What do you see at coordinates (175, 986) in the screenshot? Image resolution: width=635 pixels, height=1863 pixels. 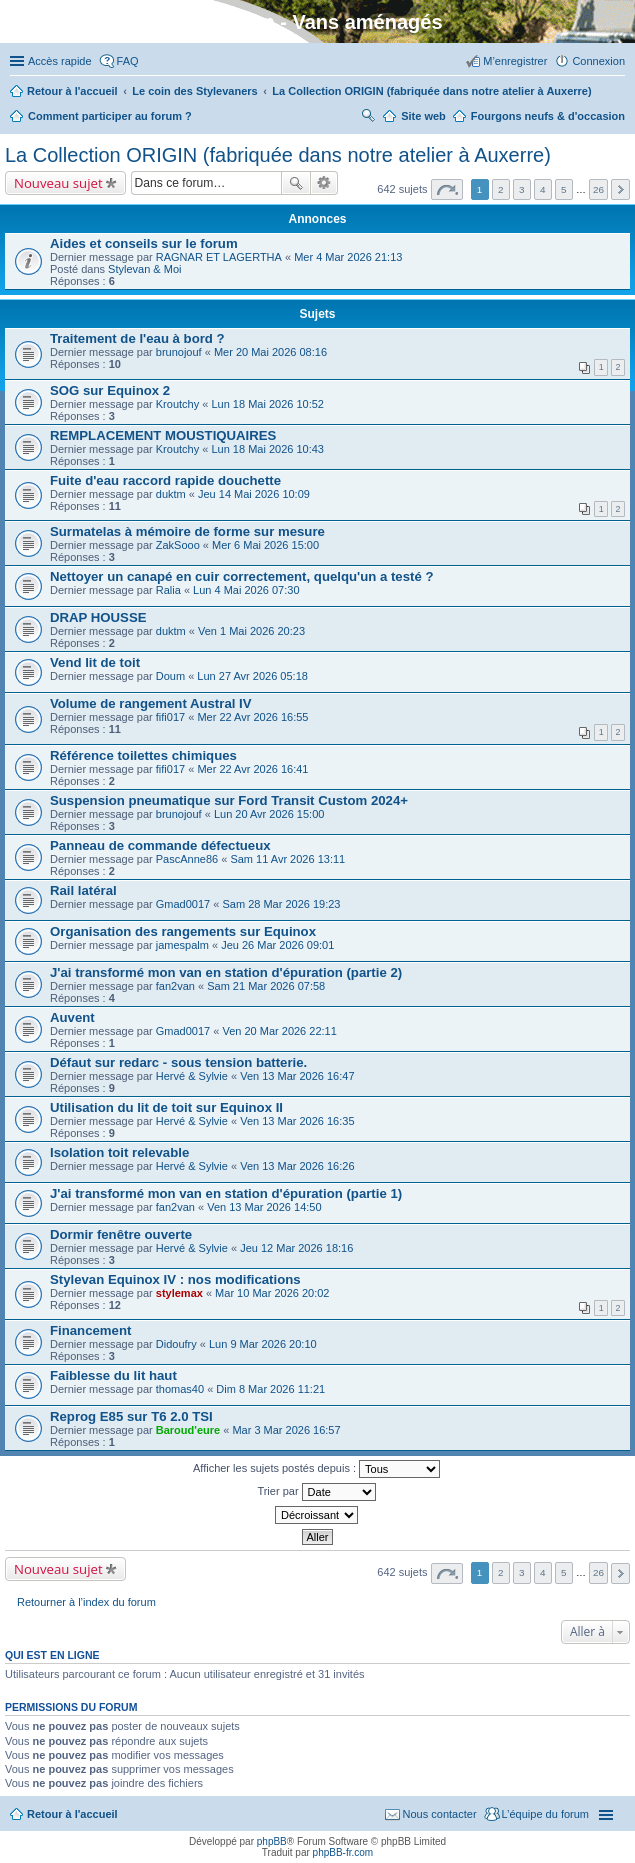 I see `fan2van` at bounding box center [175, 986].